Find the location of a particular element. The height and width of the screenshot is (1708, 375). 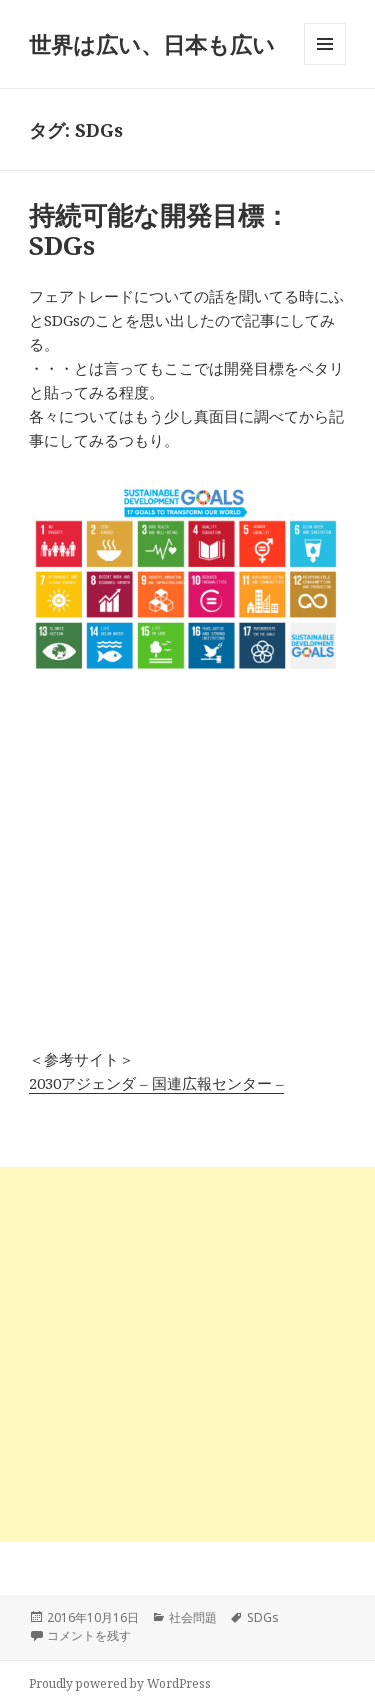

2030アジェンダ – 国連広報センター – is located at coordinates (156, 1083).